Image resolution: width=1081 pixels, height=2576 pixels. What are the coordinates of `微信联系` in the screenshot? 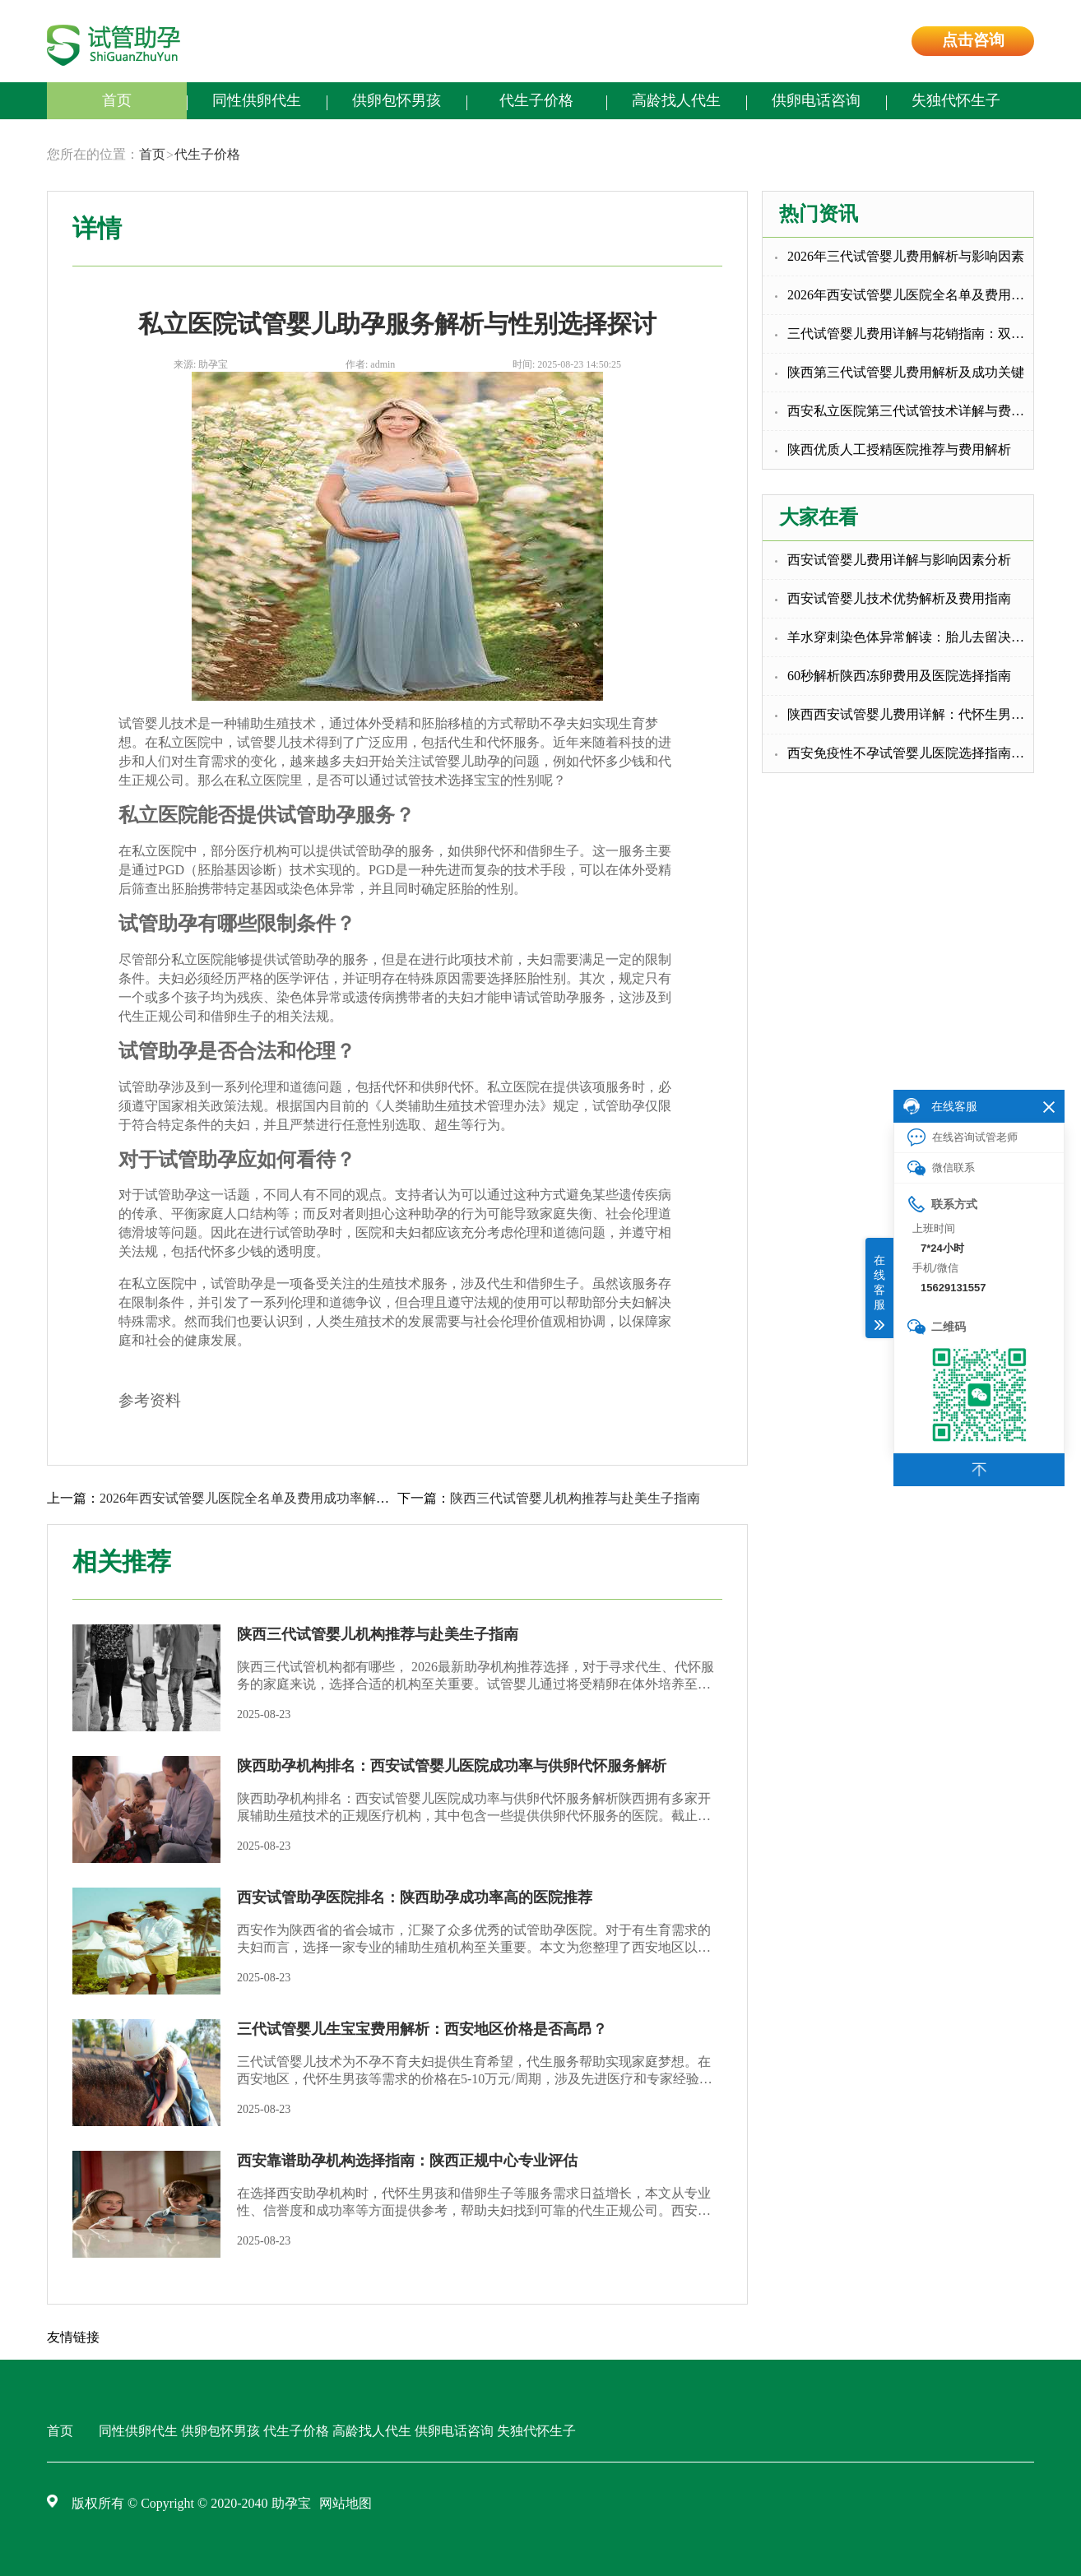 It's located at (941, 1168).